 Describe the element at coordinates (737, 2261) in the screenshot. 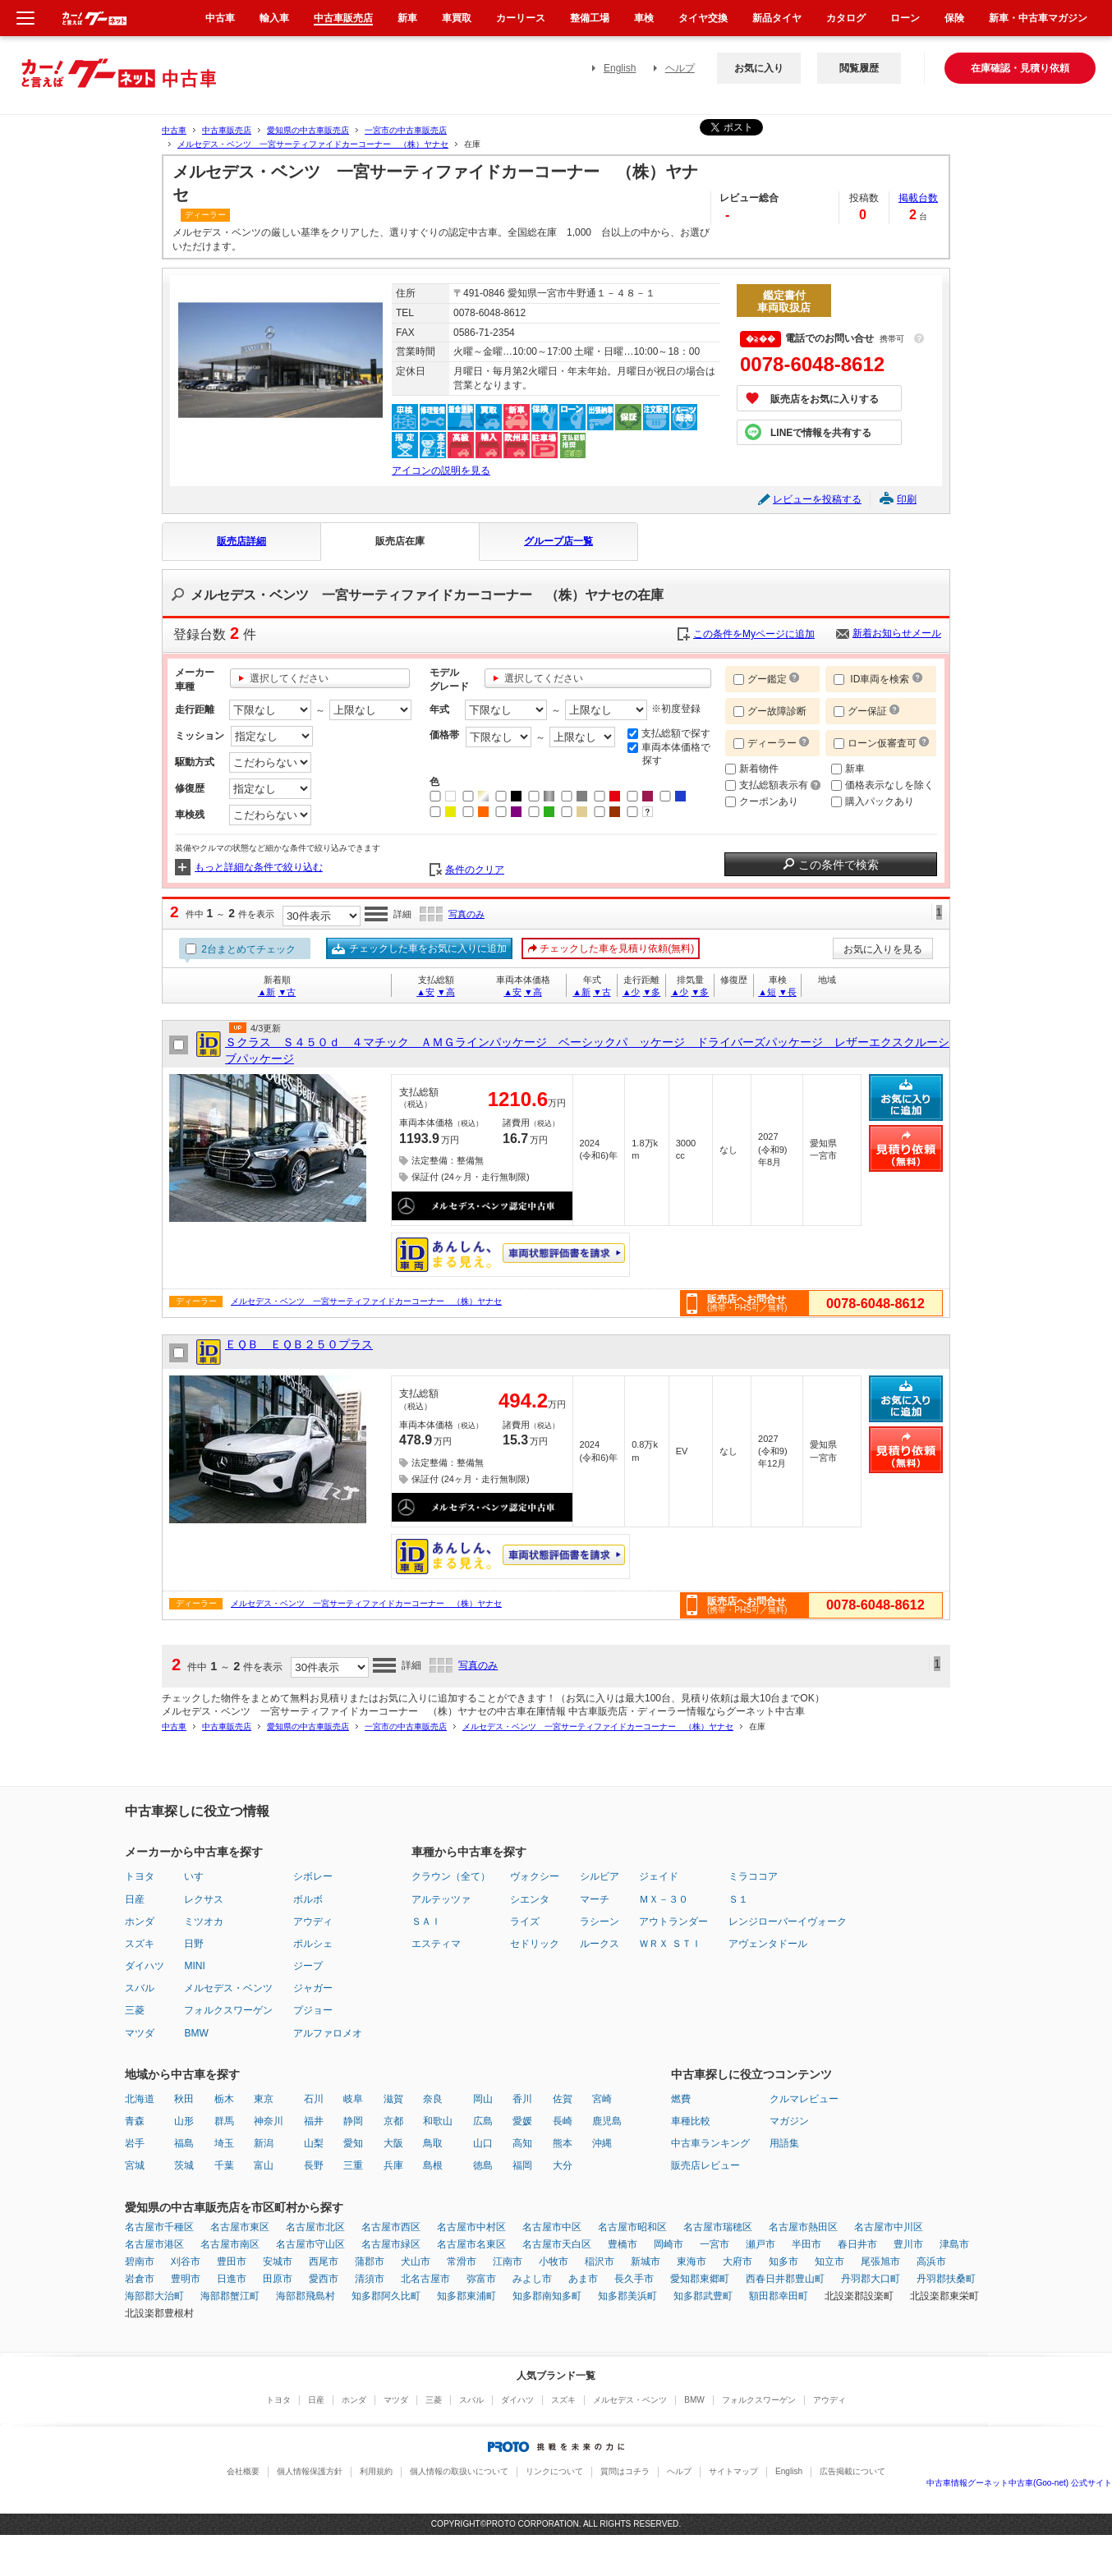

I see `大府市` at that location.